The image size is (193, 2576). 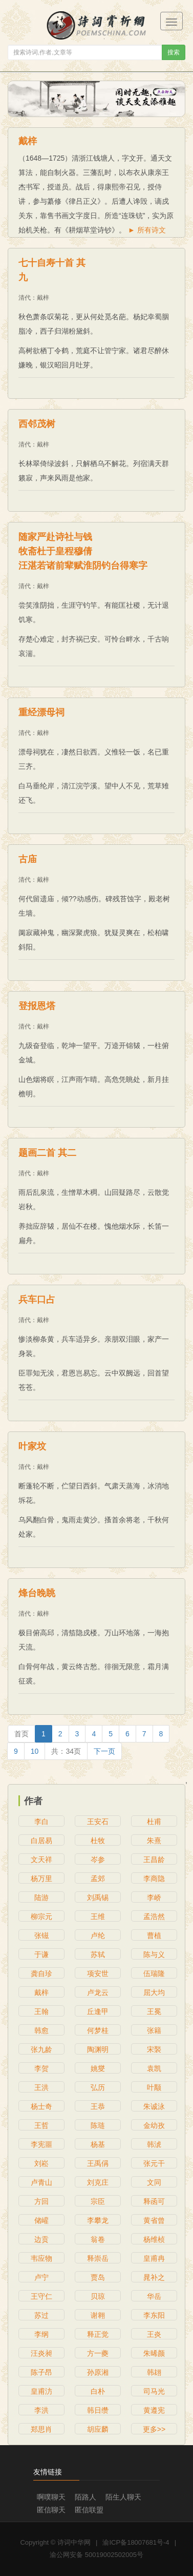 I want to click on 渝公网安备 50019002502005号, so click(x=96, y=2555).